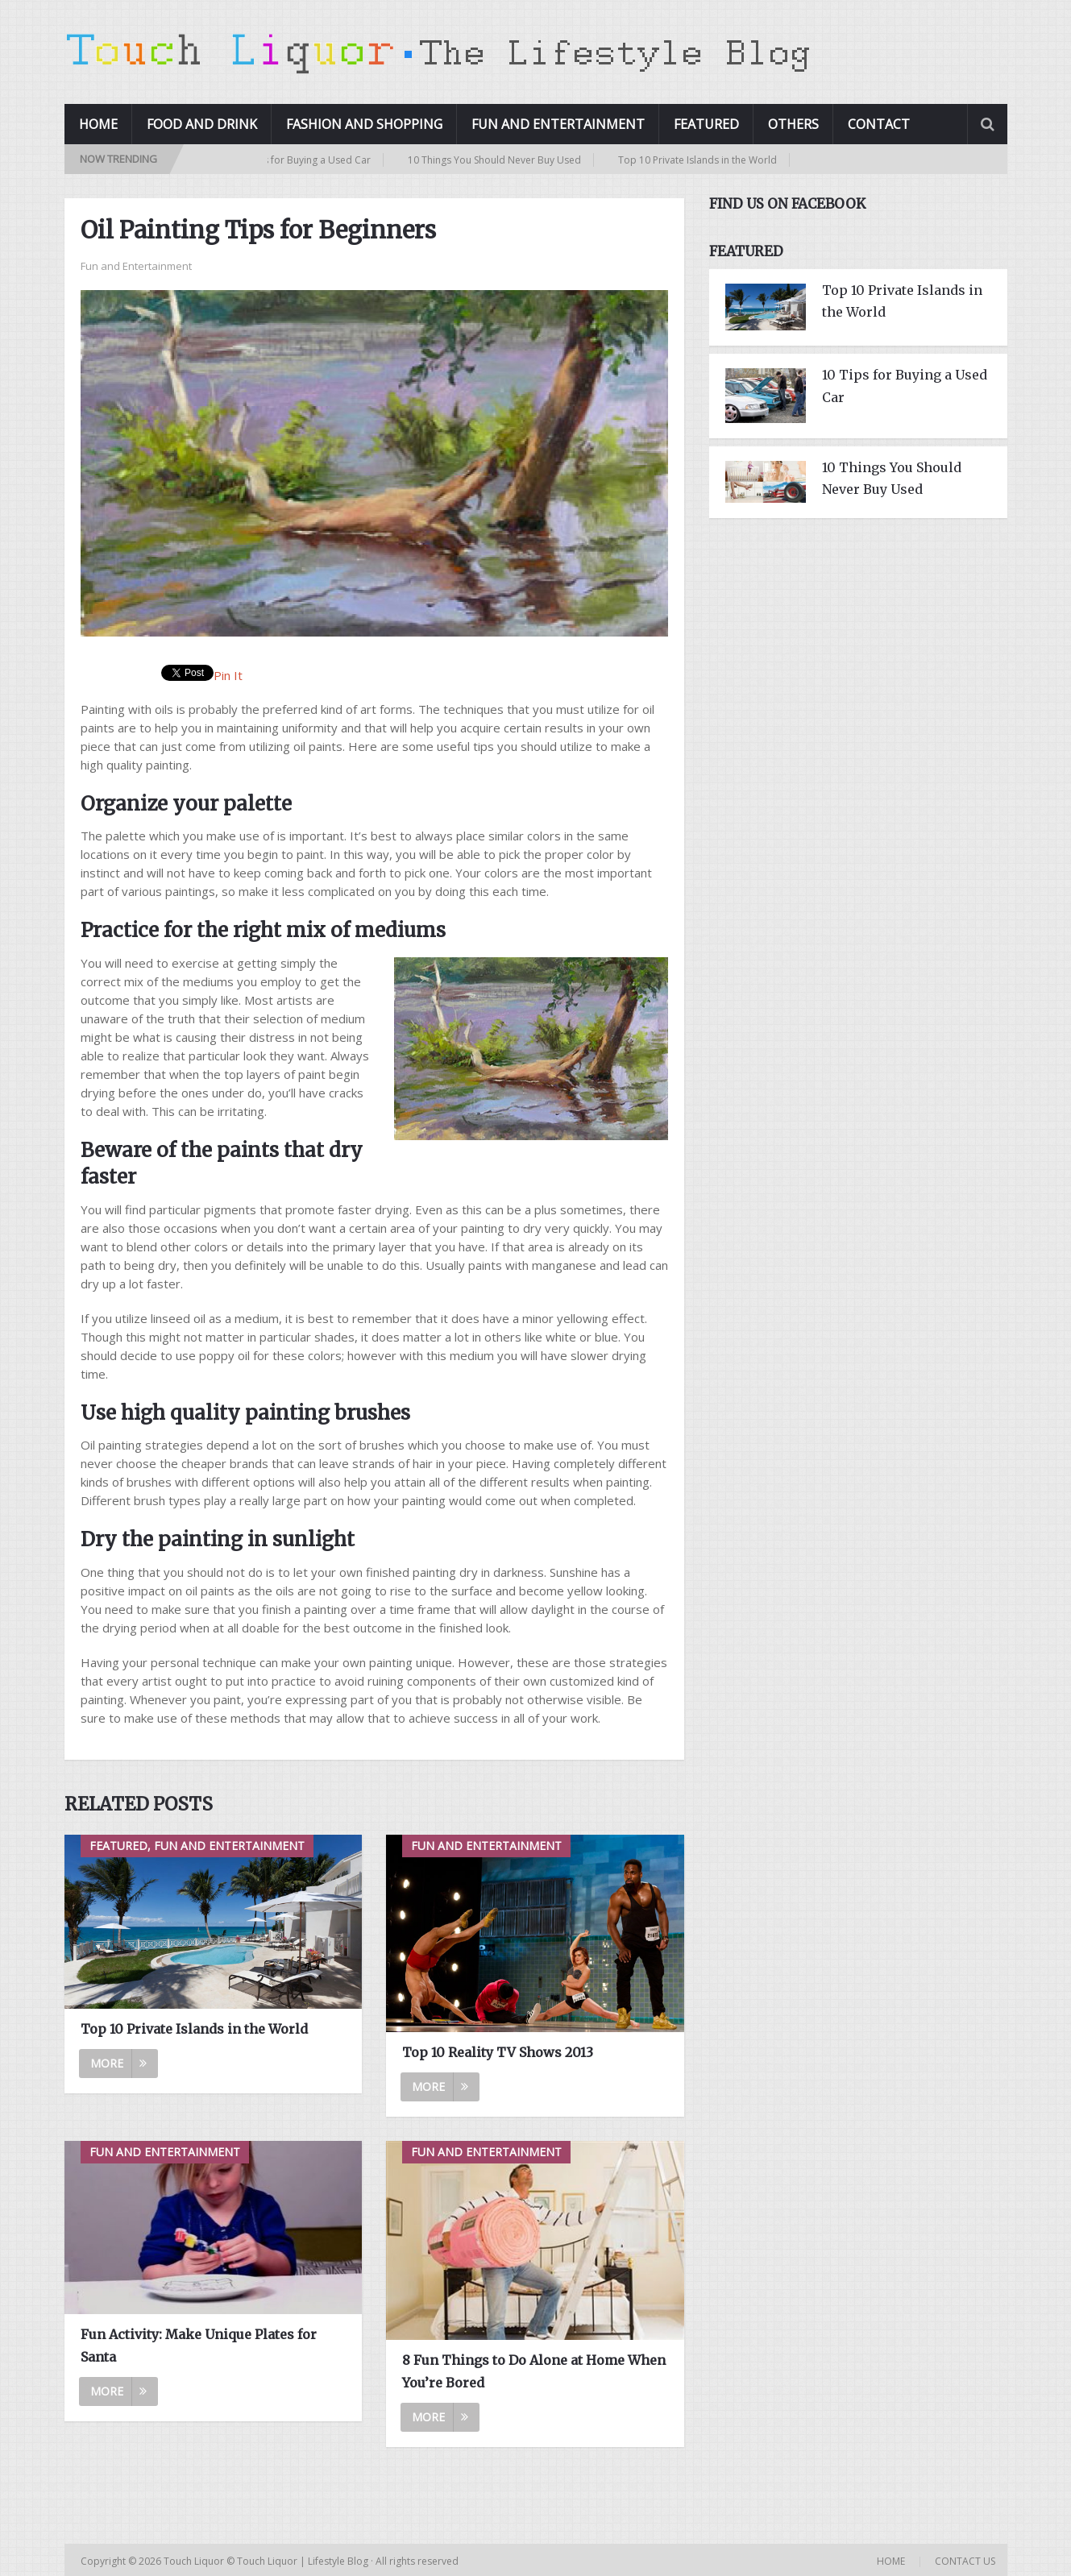 This screenshot has height=2576, width=1071. What do you see at coordinates (706, 124) in the screenshot?
I see `Featured` at bounding box center [706, 124].